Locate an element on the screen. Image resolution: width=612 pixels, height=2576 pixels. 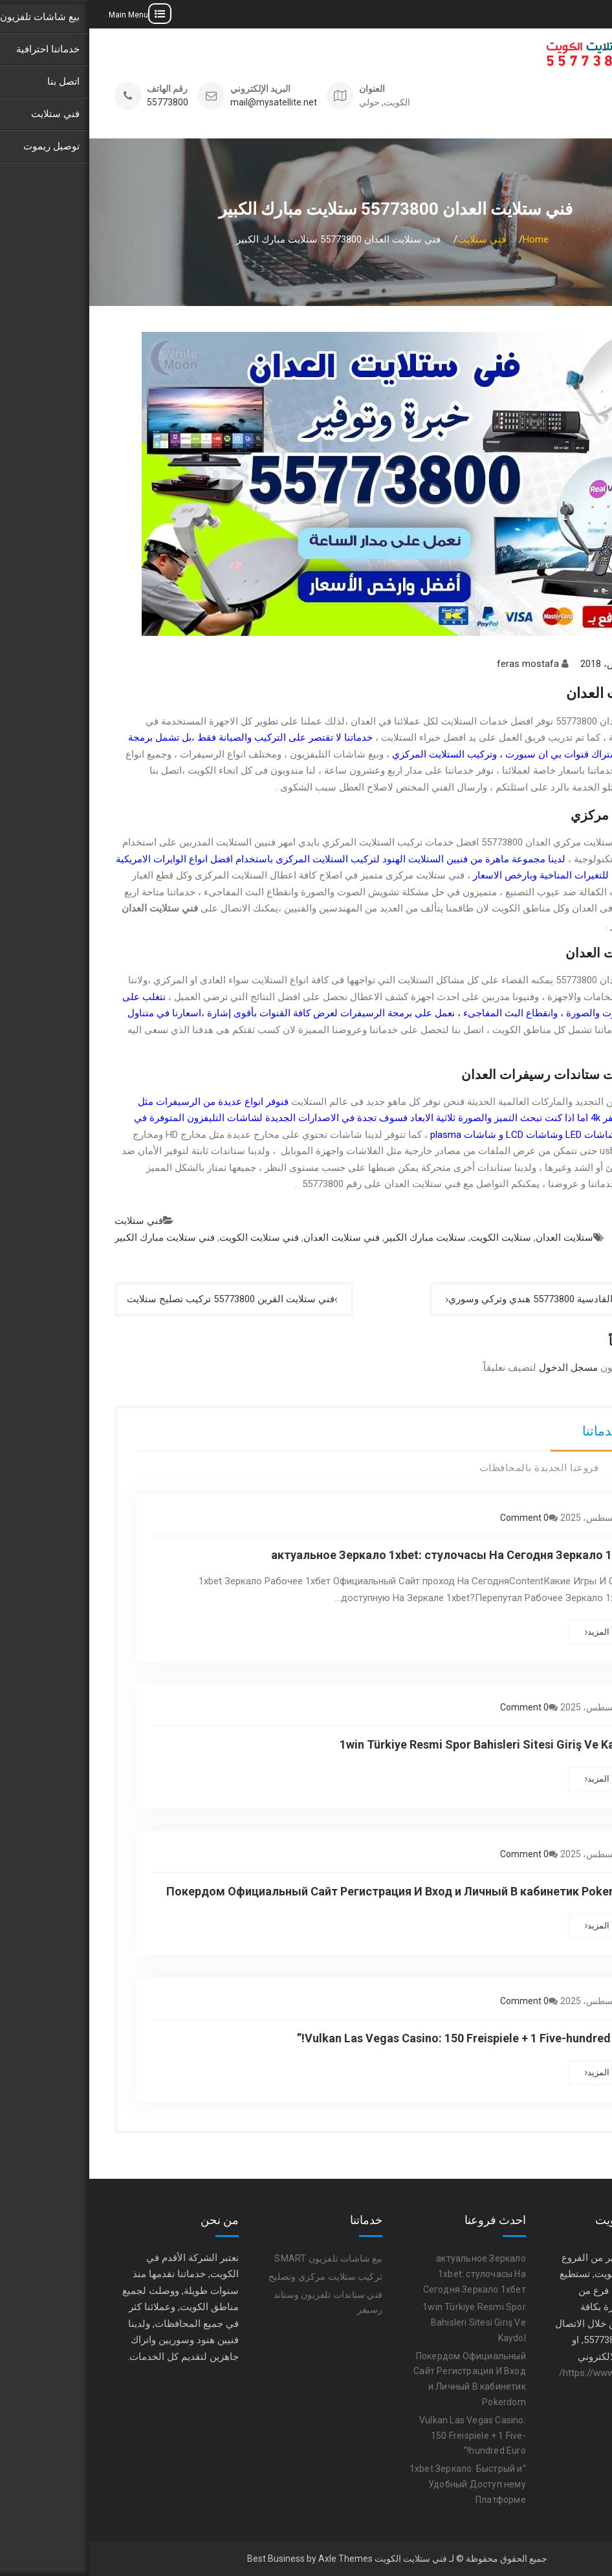
ستلايت العدان is located at coordinates (475, 1237).